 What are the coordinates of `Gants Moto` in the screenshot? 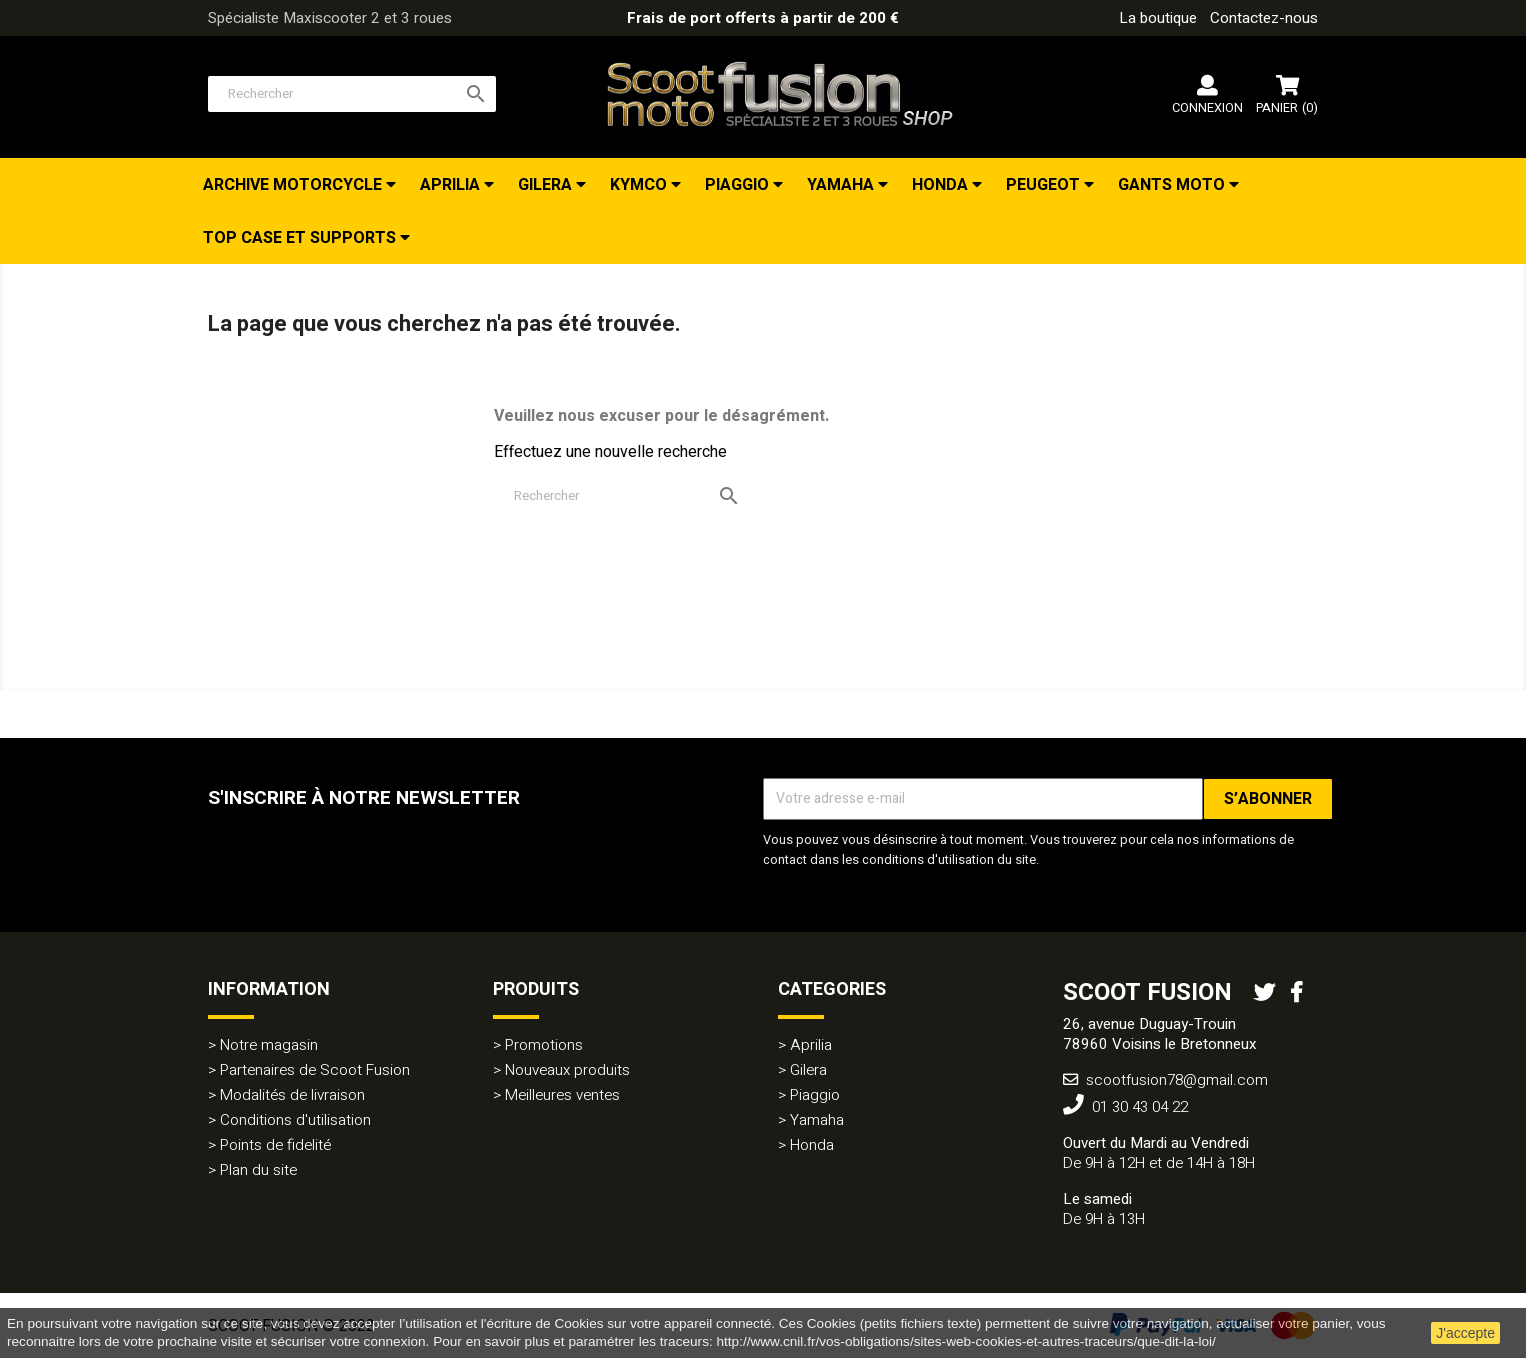 It's located at (1173, 185).